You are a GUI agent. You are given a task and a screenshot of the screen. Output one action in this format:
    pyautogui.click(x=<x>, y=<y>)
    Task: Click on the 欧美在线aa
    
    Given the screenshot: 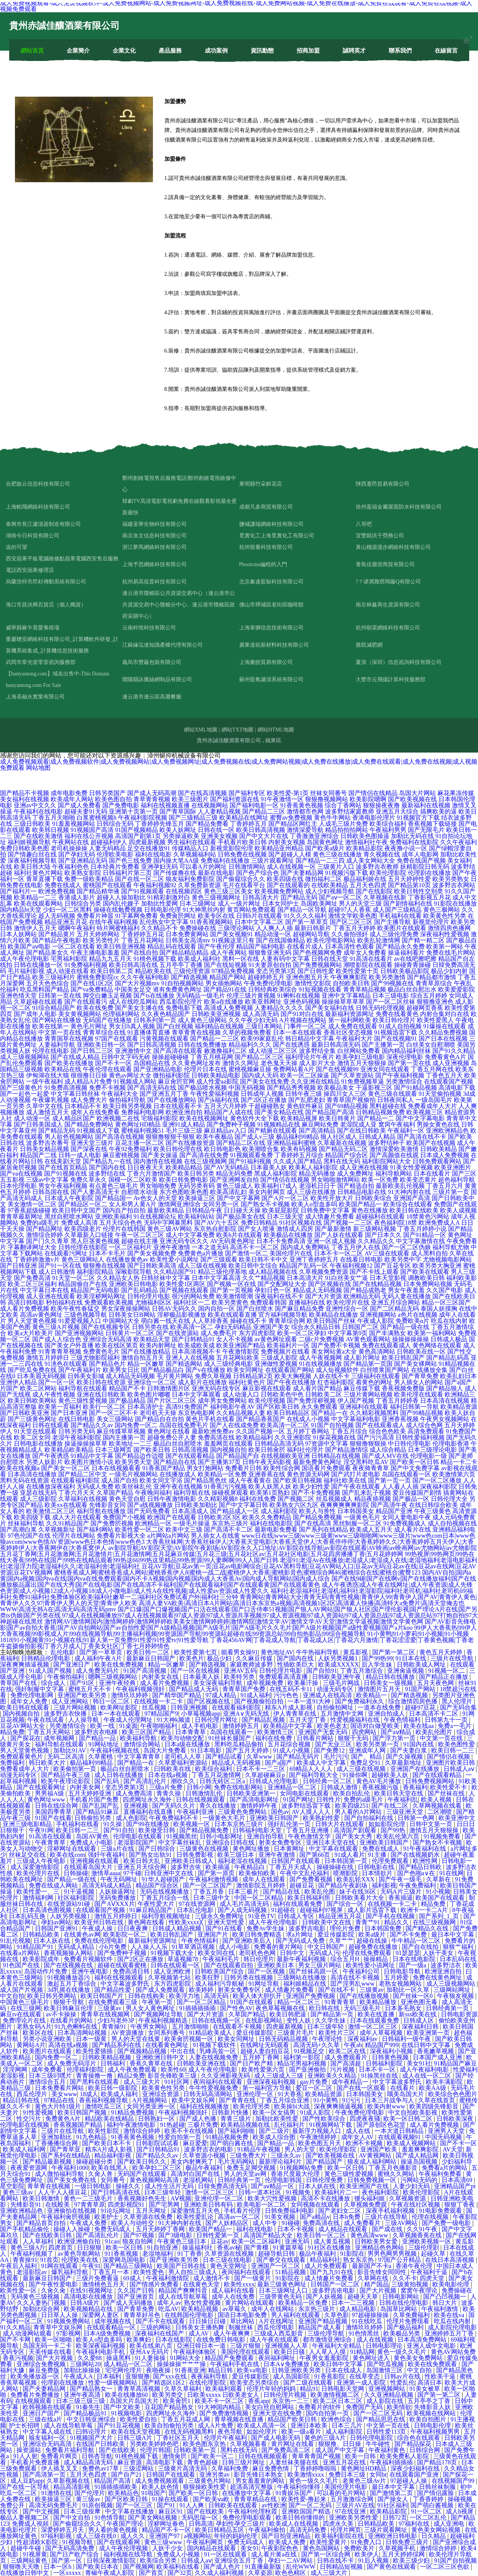 What is the action you would take?
    pyautogui.click(x=419, y=1726)
    